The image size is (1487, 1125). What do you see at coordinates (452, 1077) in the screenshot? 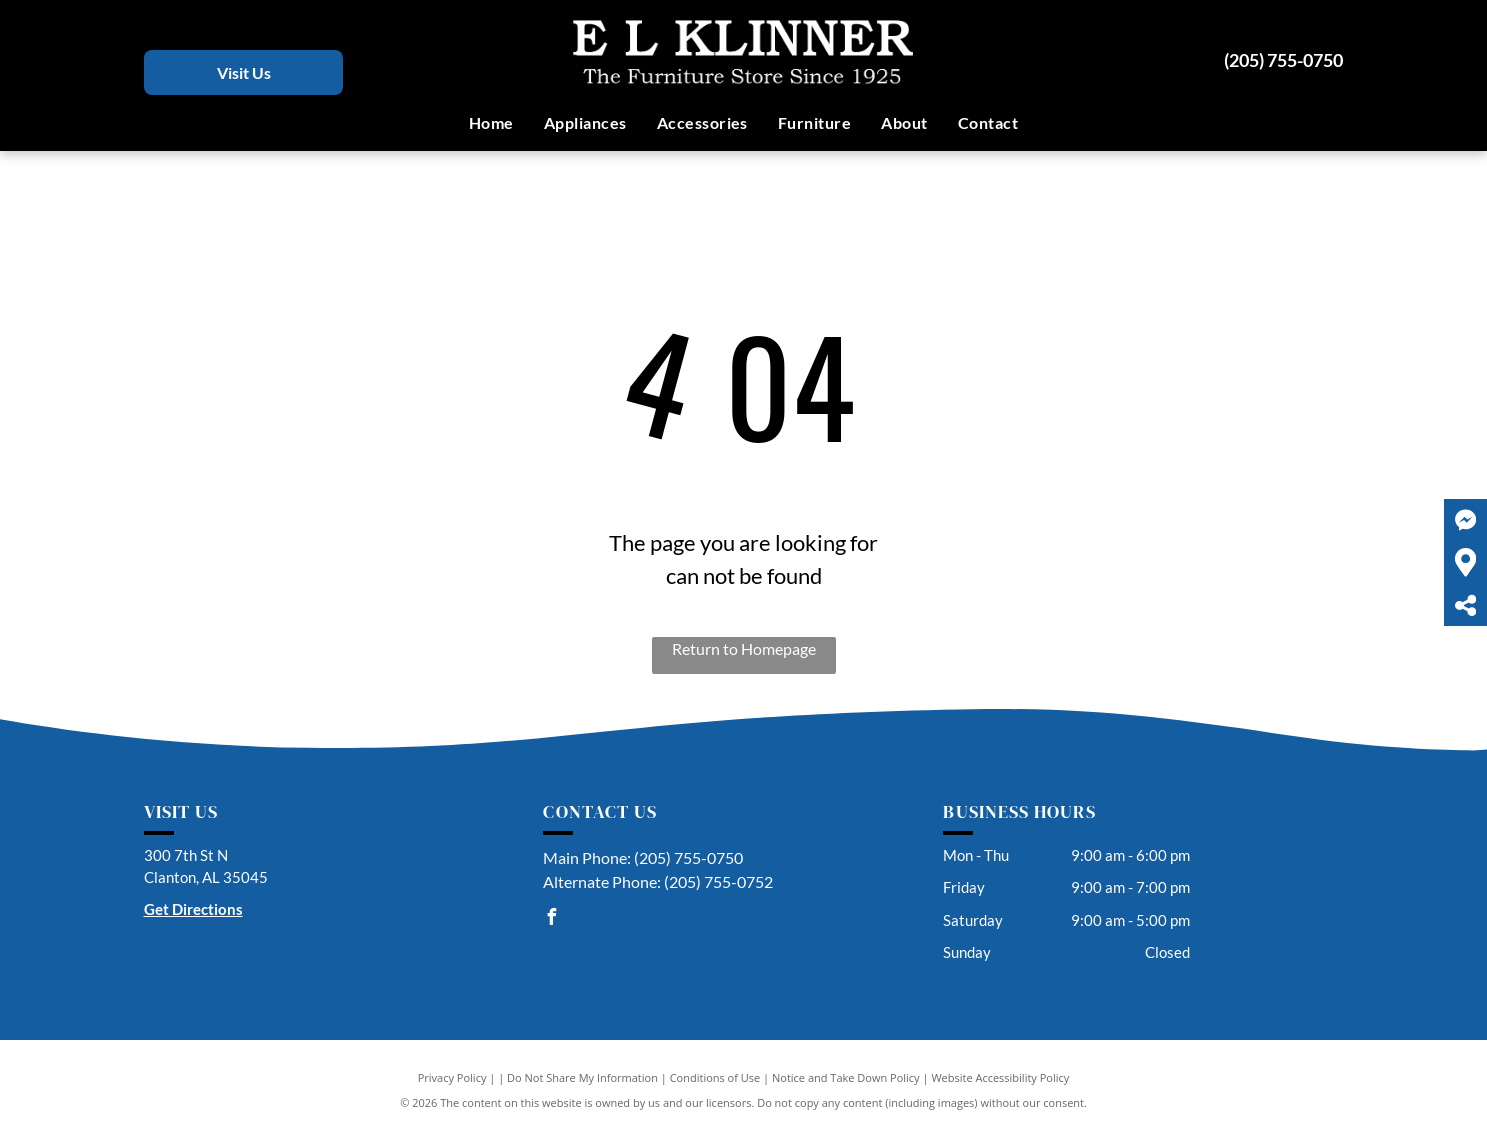
I see `Privacy Policy` at bounding box center [452, 1077].